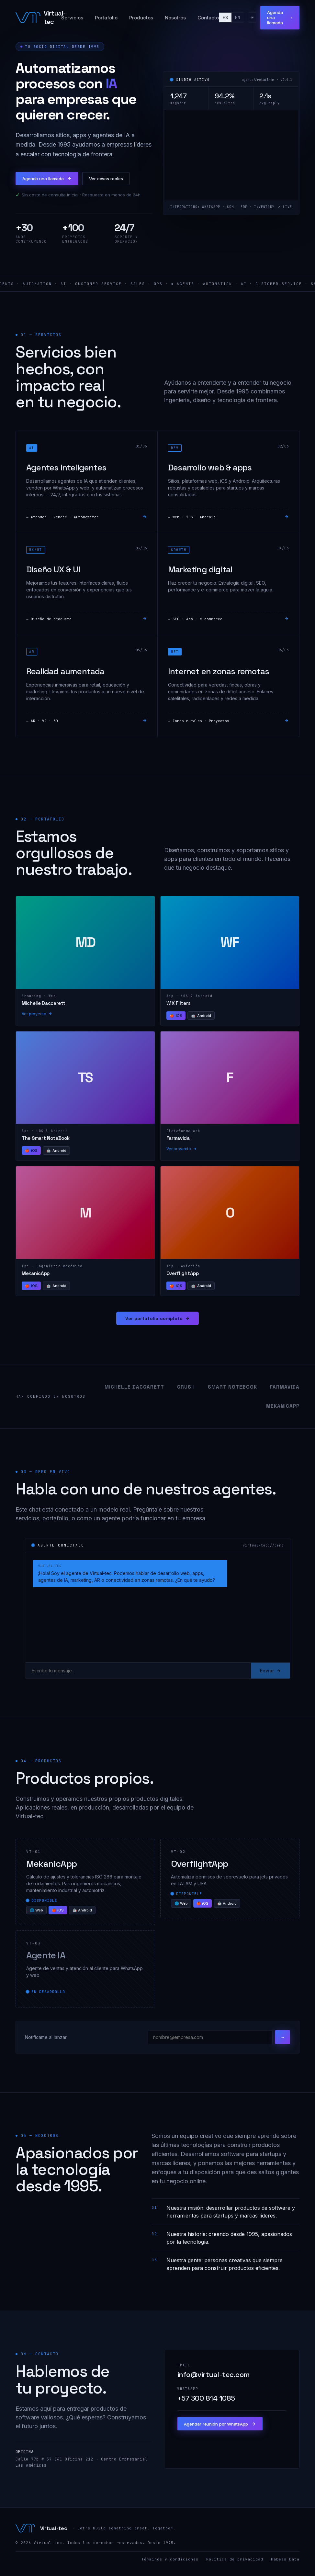 This screenshot has height=2576, width=315. I want to click on 🌐 Web, so click(36, 1914).